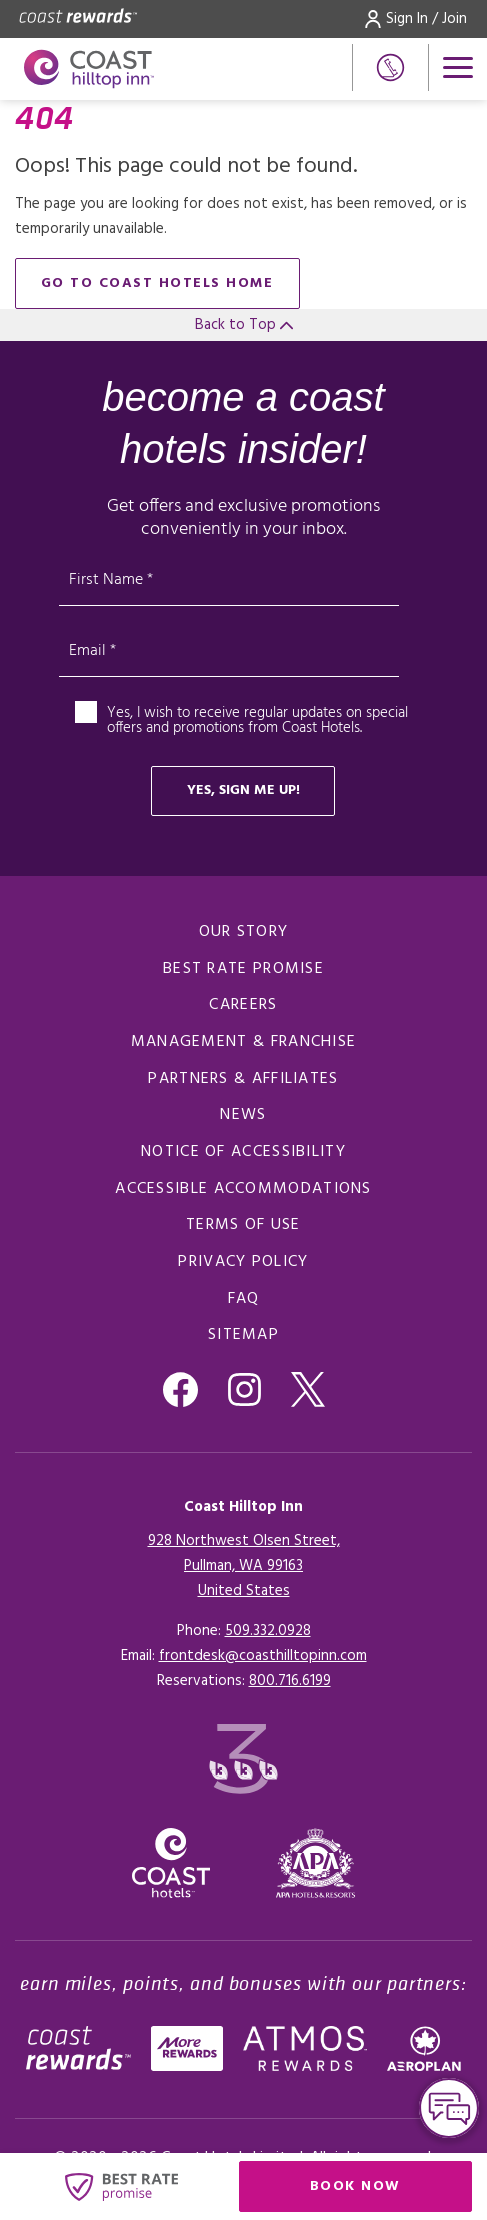 The image size is (487, 2220). Describe the element at coordinates (243, 1079) in the screenshot. I see `Partners & Affiliates` at that location.